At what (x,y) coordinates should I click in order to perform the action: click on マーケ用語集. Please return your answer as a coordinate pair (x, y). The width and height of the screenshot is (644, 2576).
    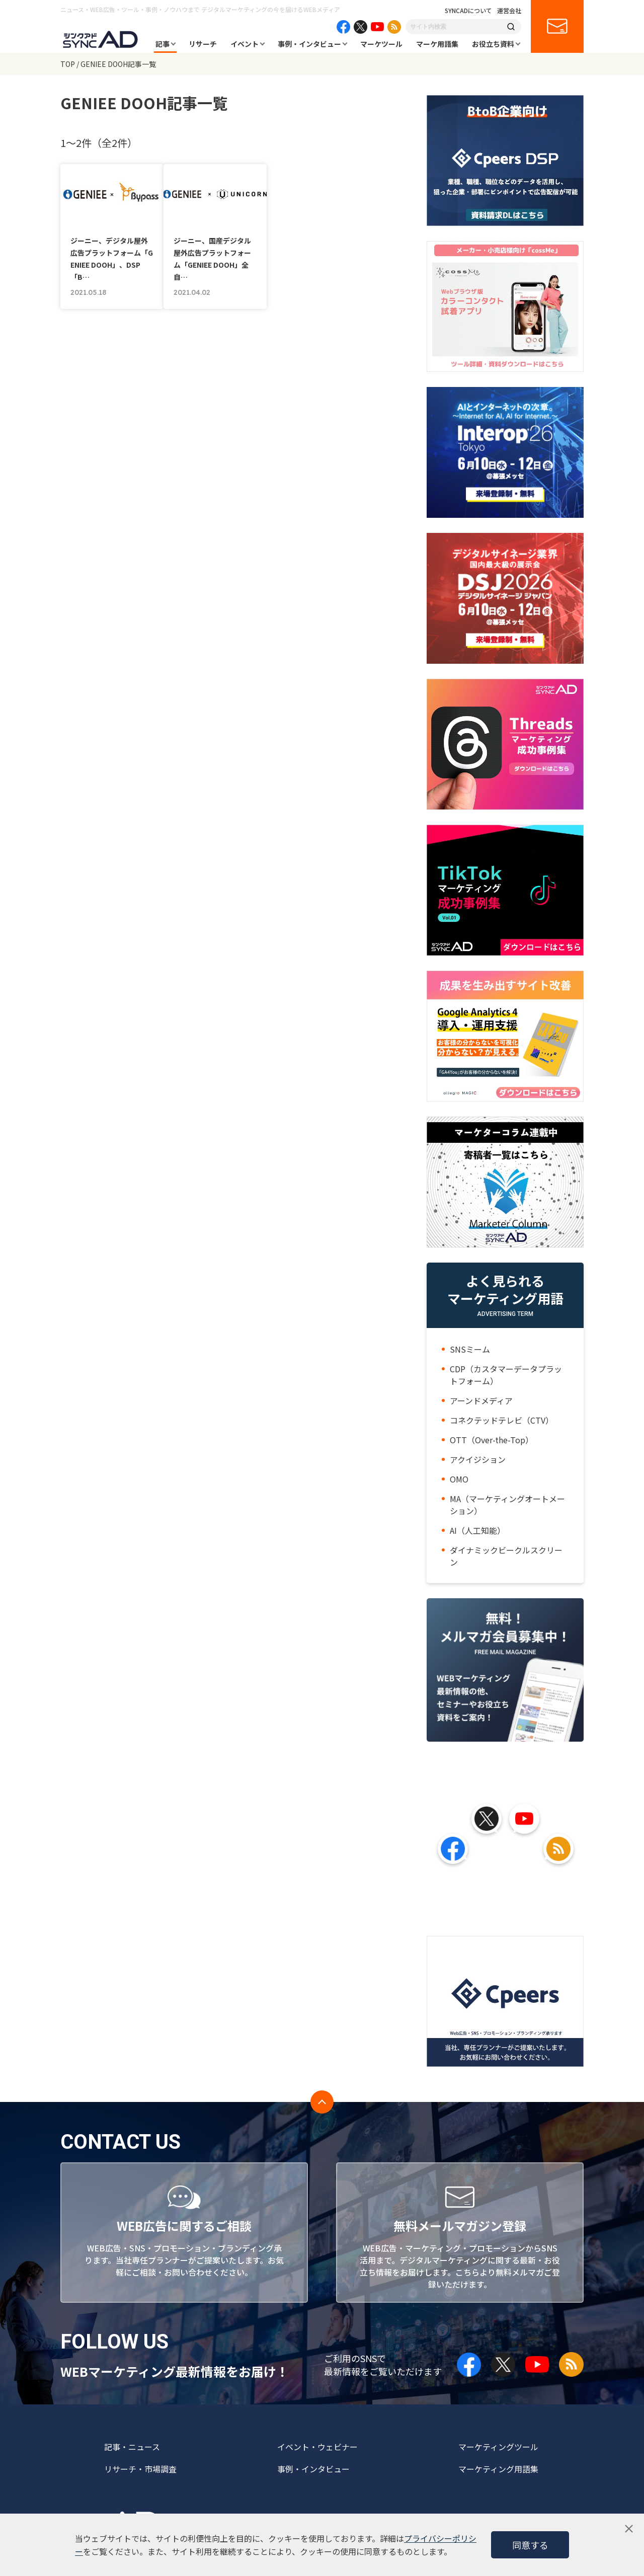
    Looking at the image, I should click on (437, 44).